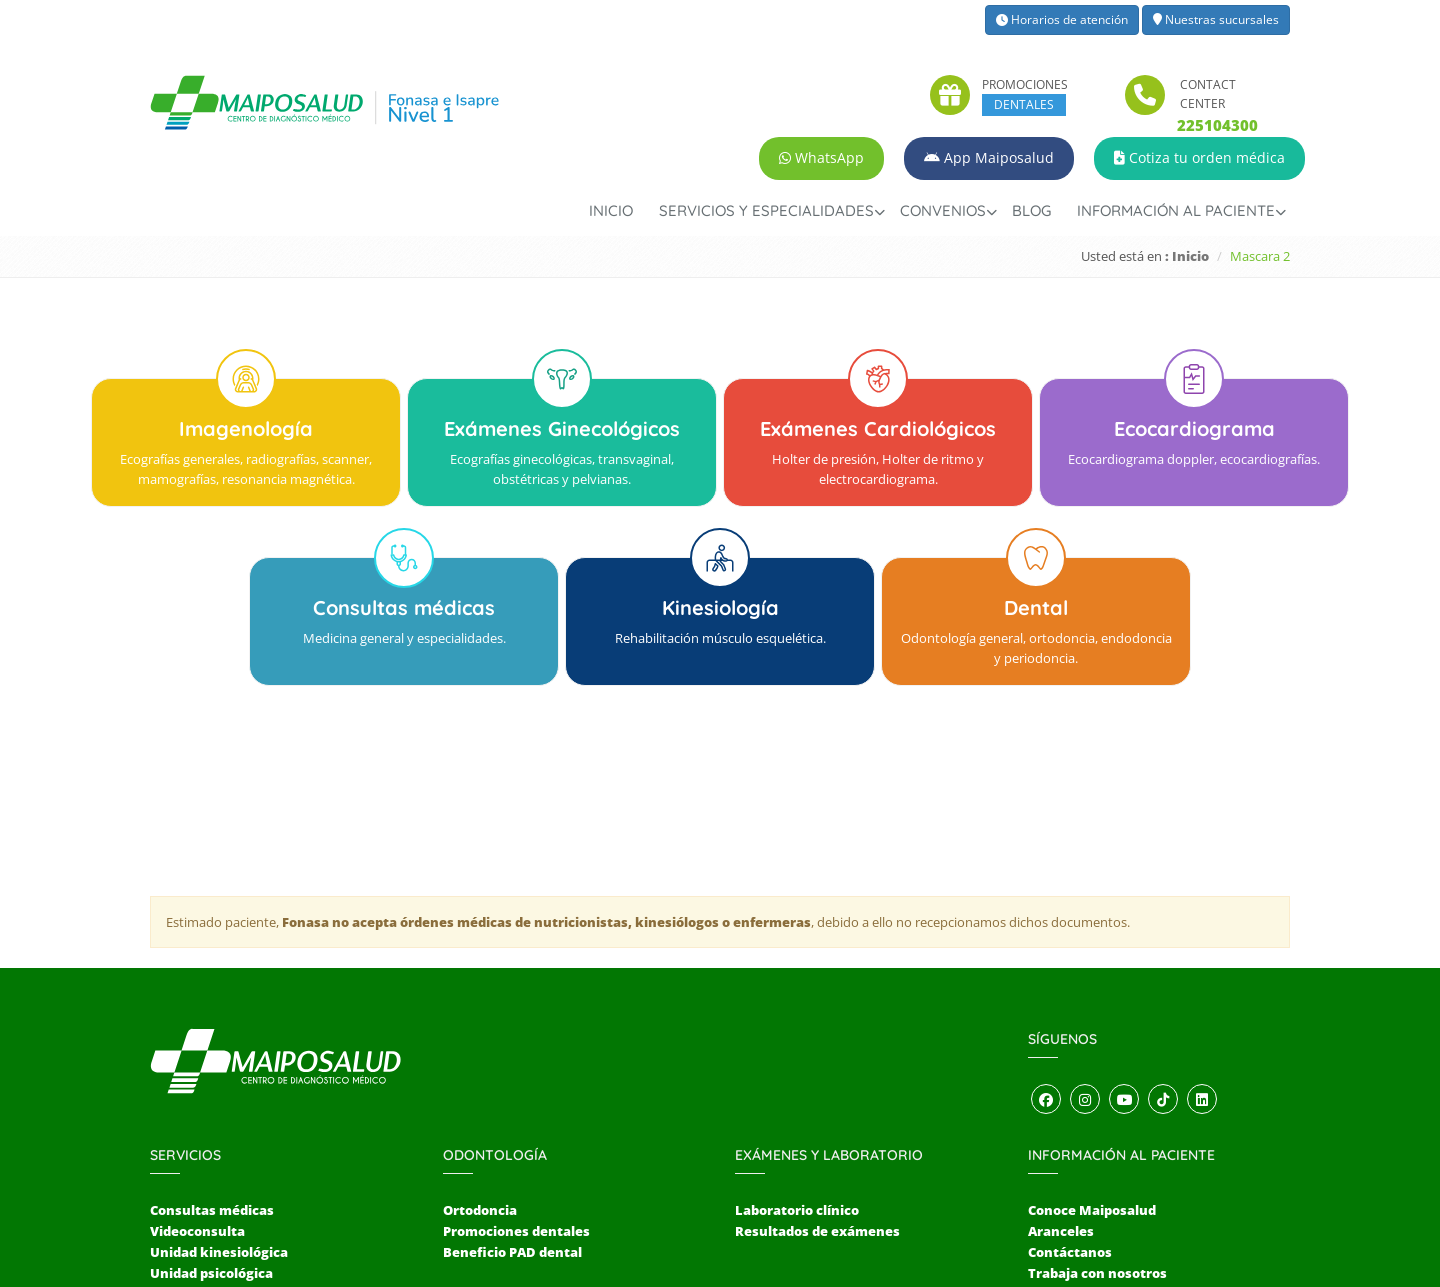 Image resolution: width=1440 pixels, height=1287 pixels. I want to click on [Abrir perfil de Facebook], so click(1046, 951).